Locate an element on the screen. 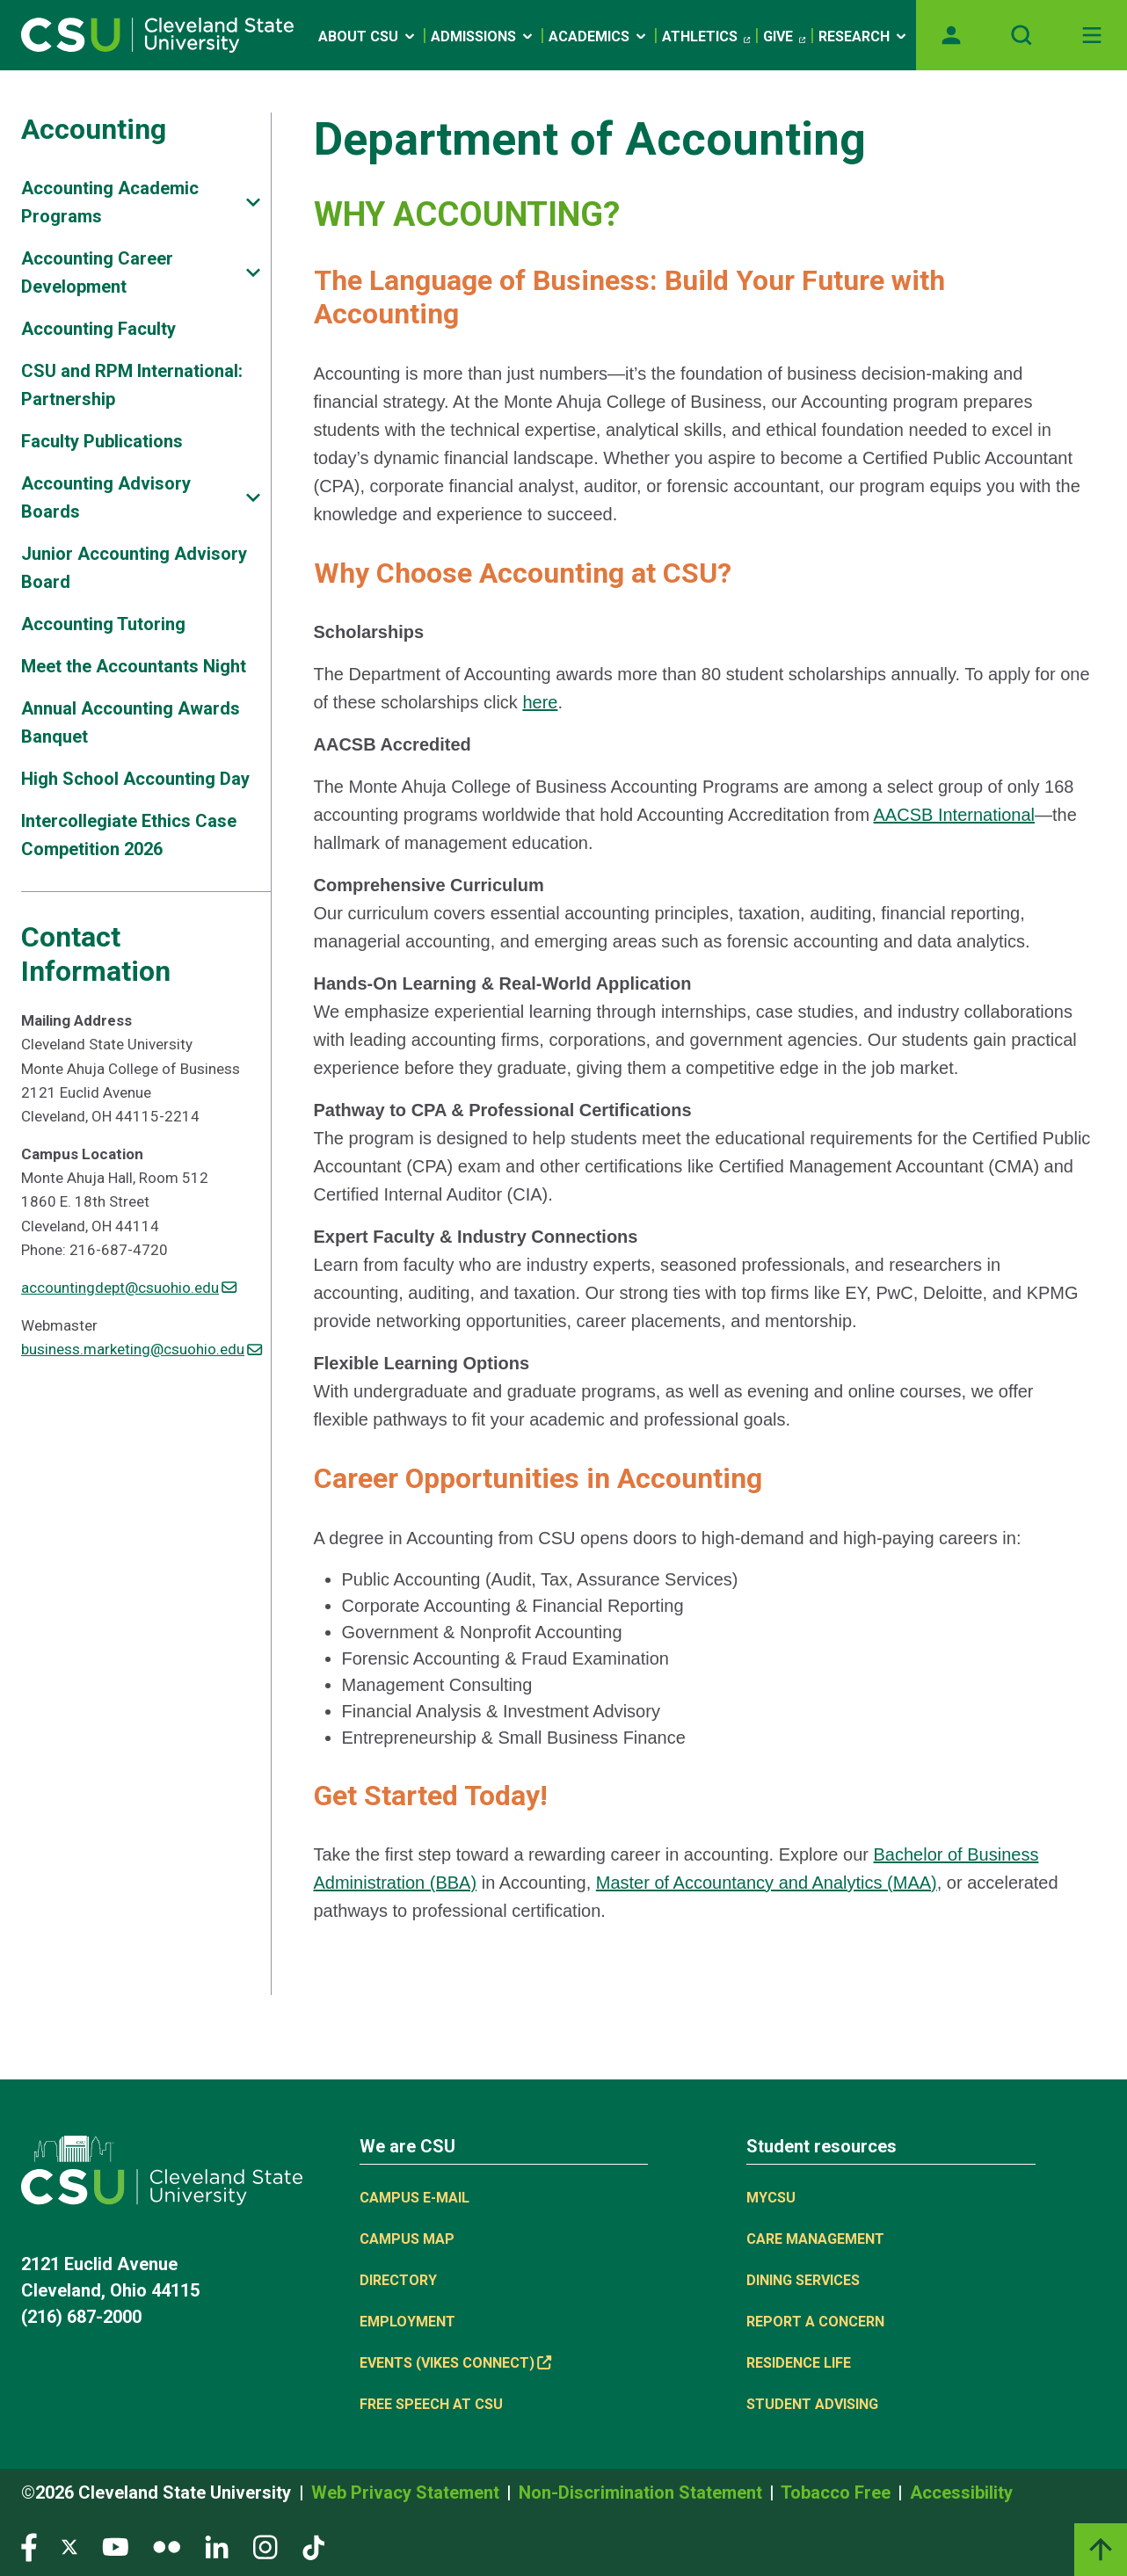  Annual Accounting Awards Banquet is located at coordinates (130, 722).